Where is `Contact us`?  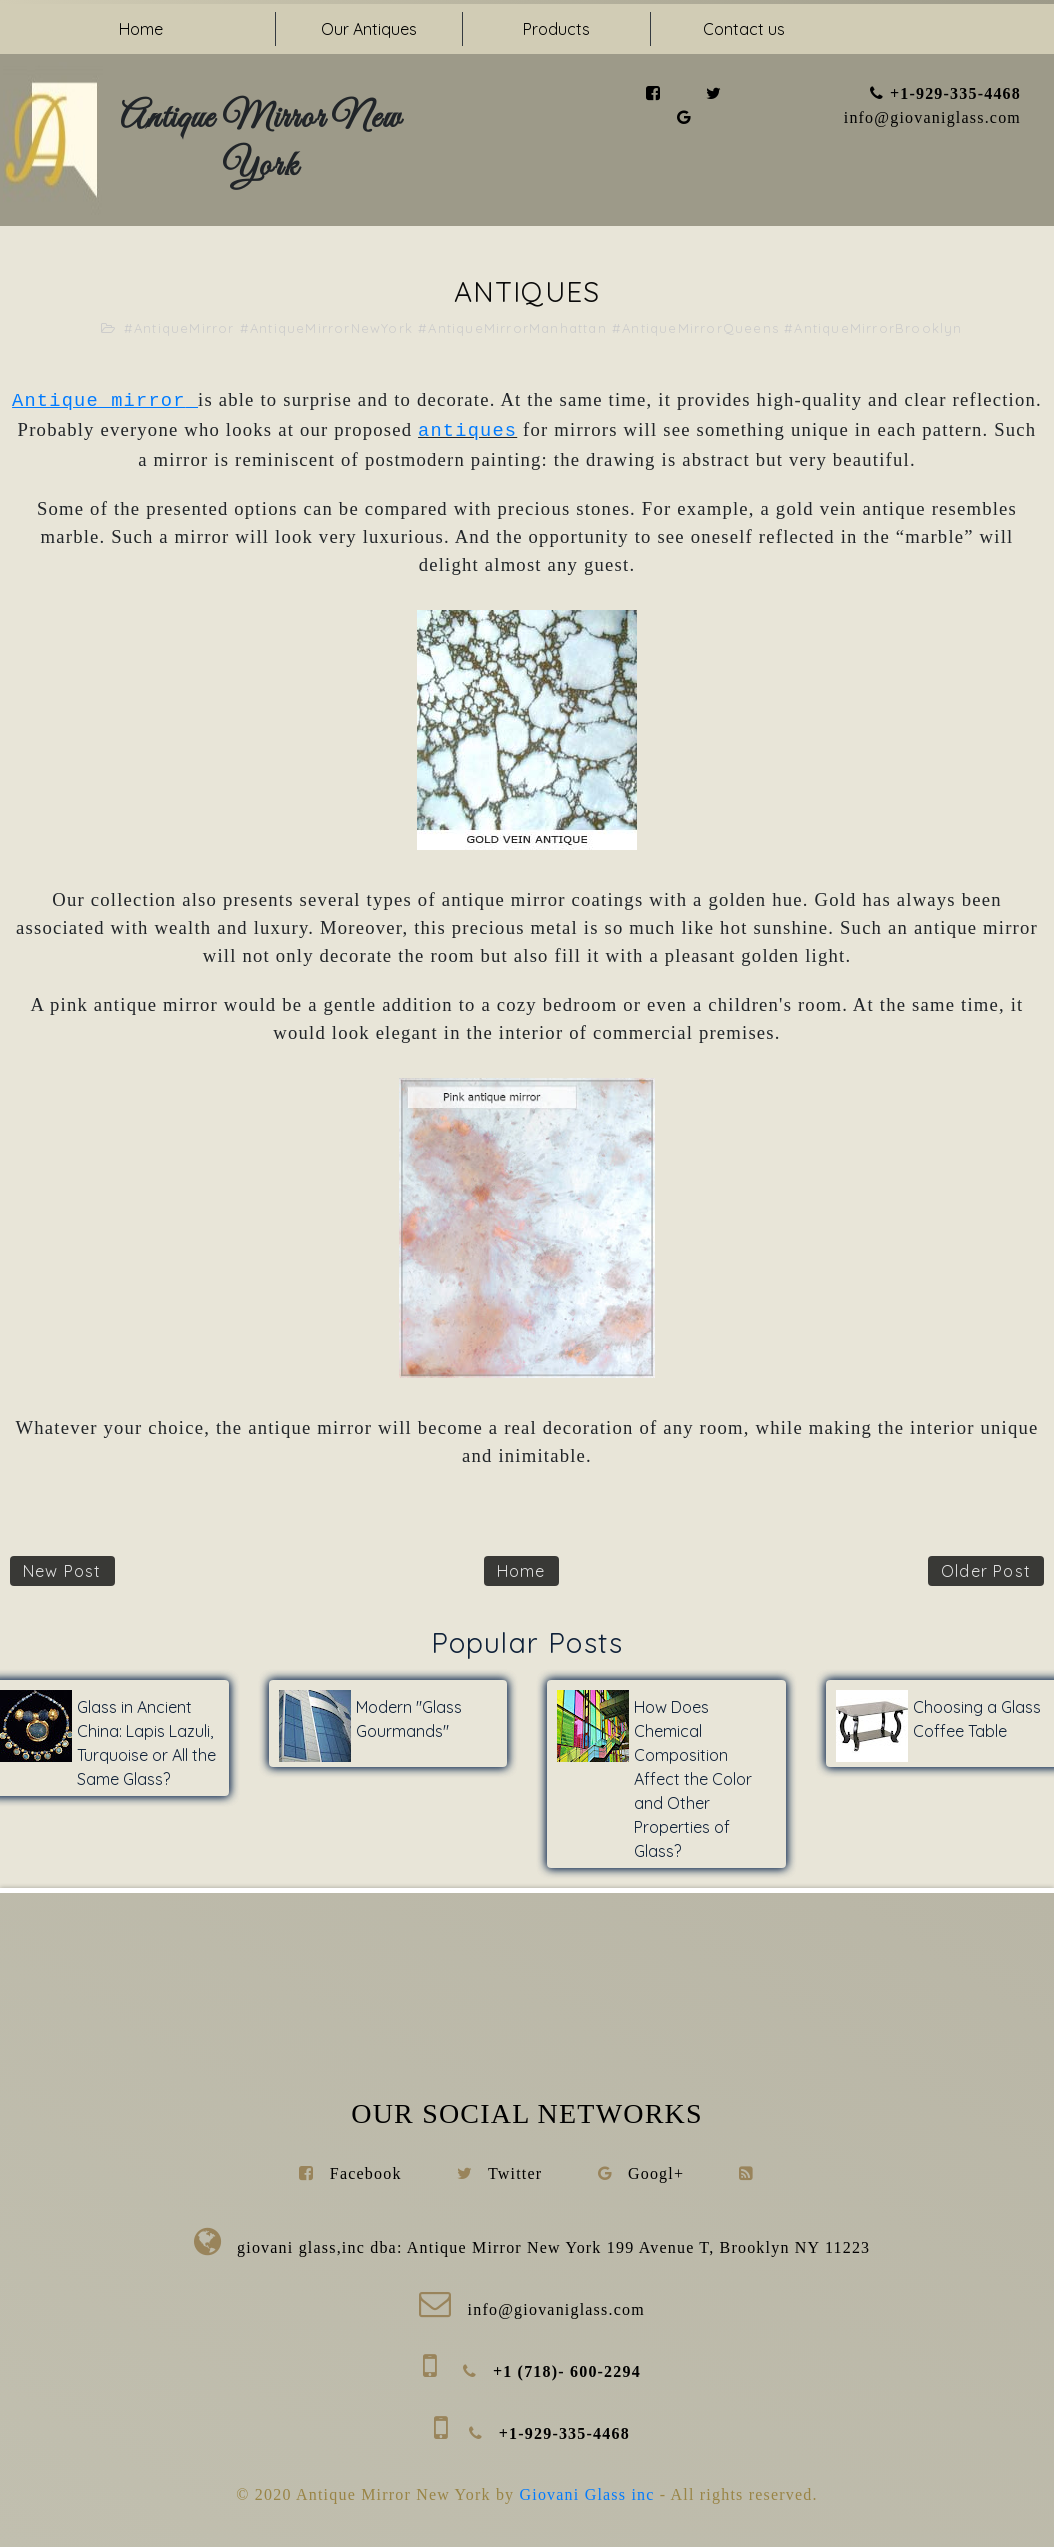
Contact us is located at coordinates (744, 29).